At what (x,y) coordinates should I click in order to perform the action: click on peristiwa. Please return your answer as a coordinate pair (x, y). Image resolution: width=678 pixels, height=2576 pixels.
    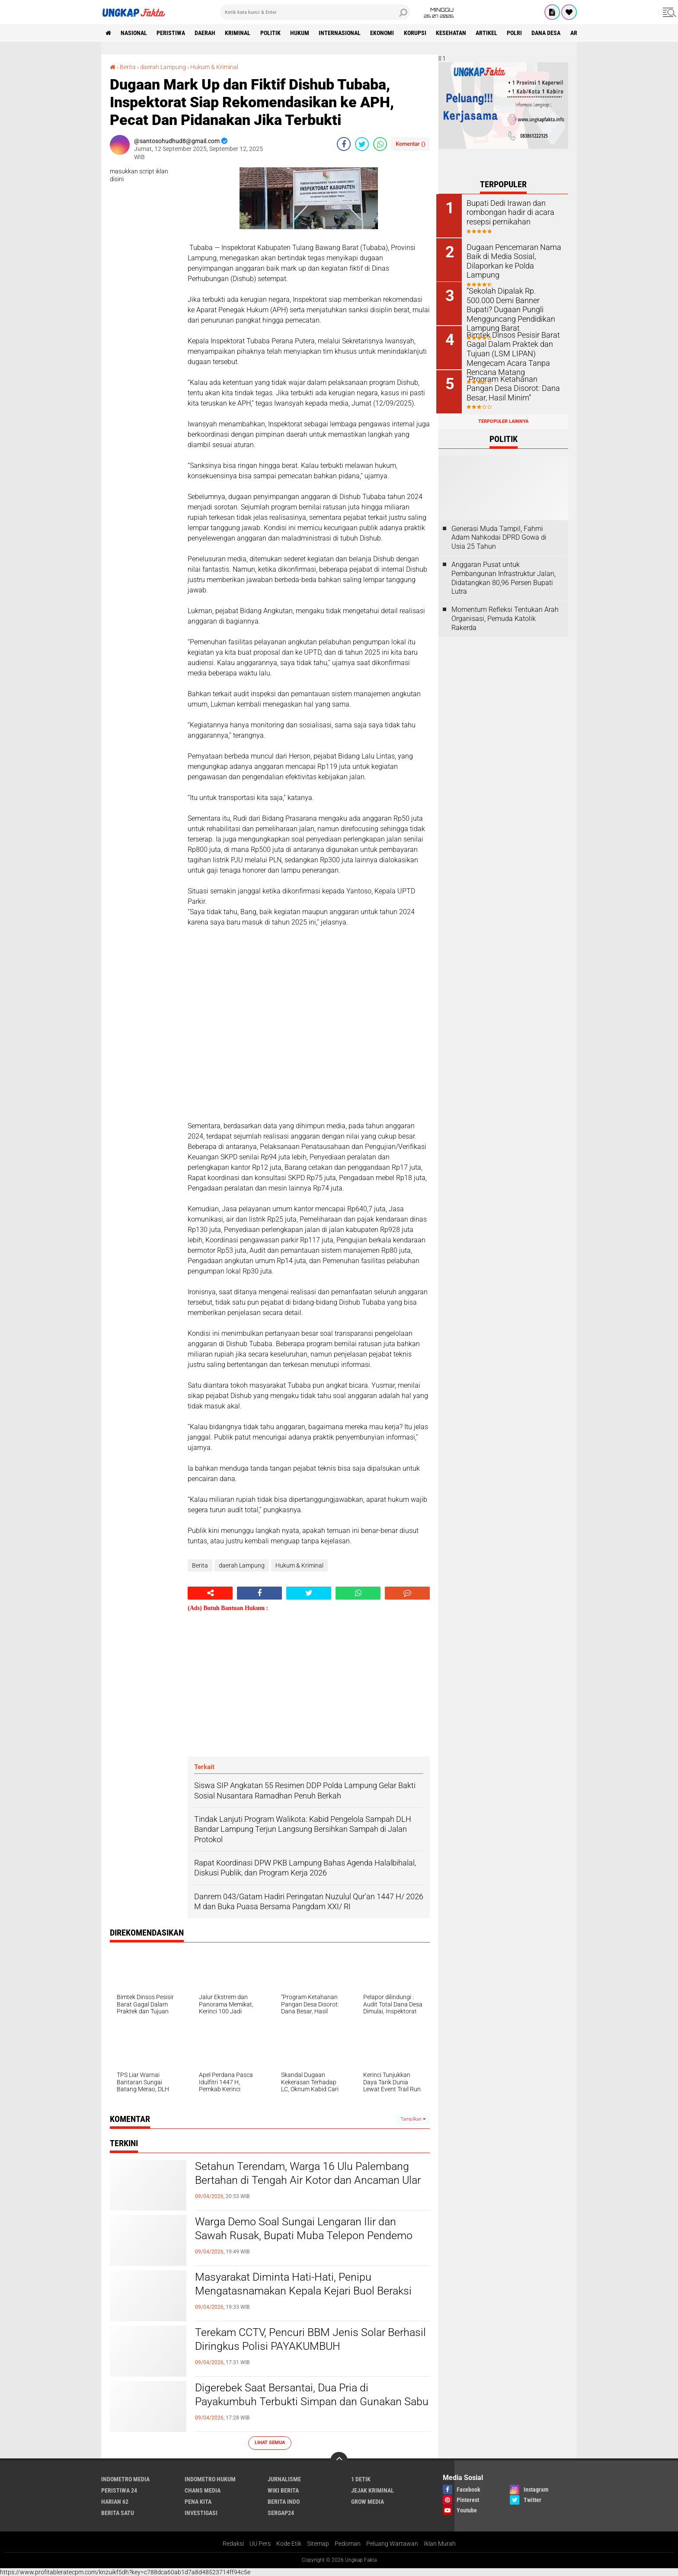
    Looking at the image, I should click on (171, 32).